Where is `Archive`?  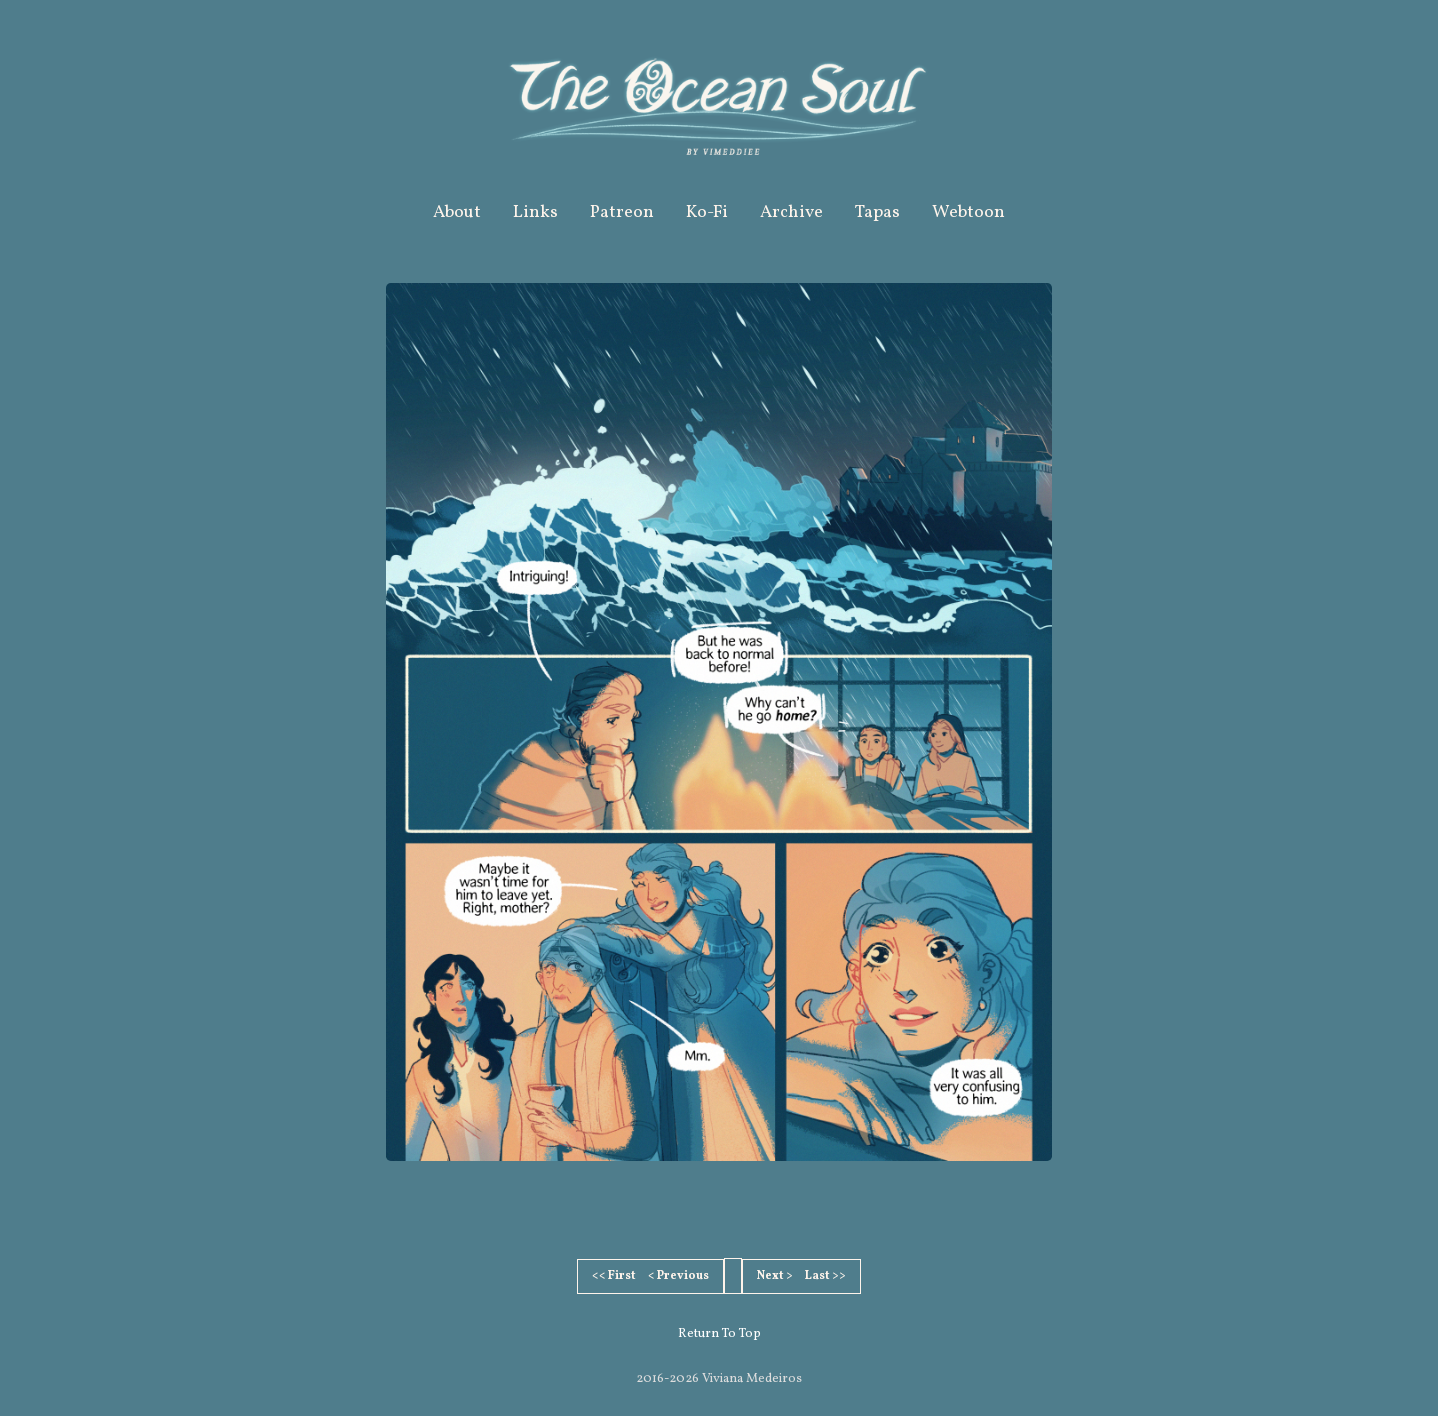
Archive is located at coordinates (791, 212).